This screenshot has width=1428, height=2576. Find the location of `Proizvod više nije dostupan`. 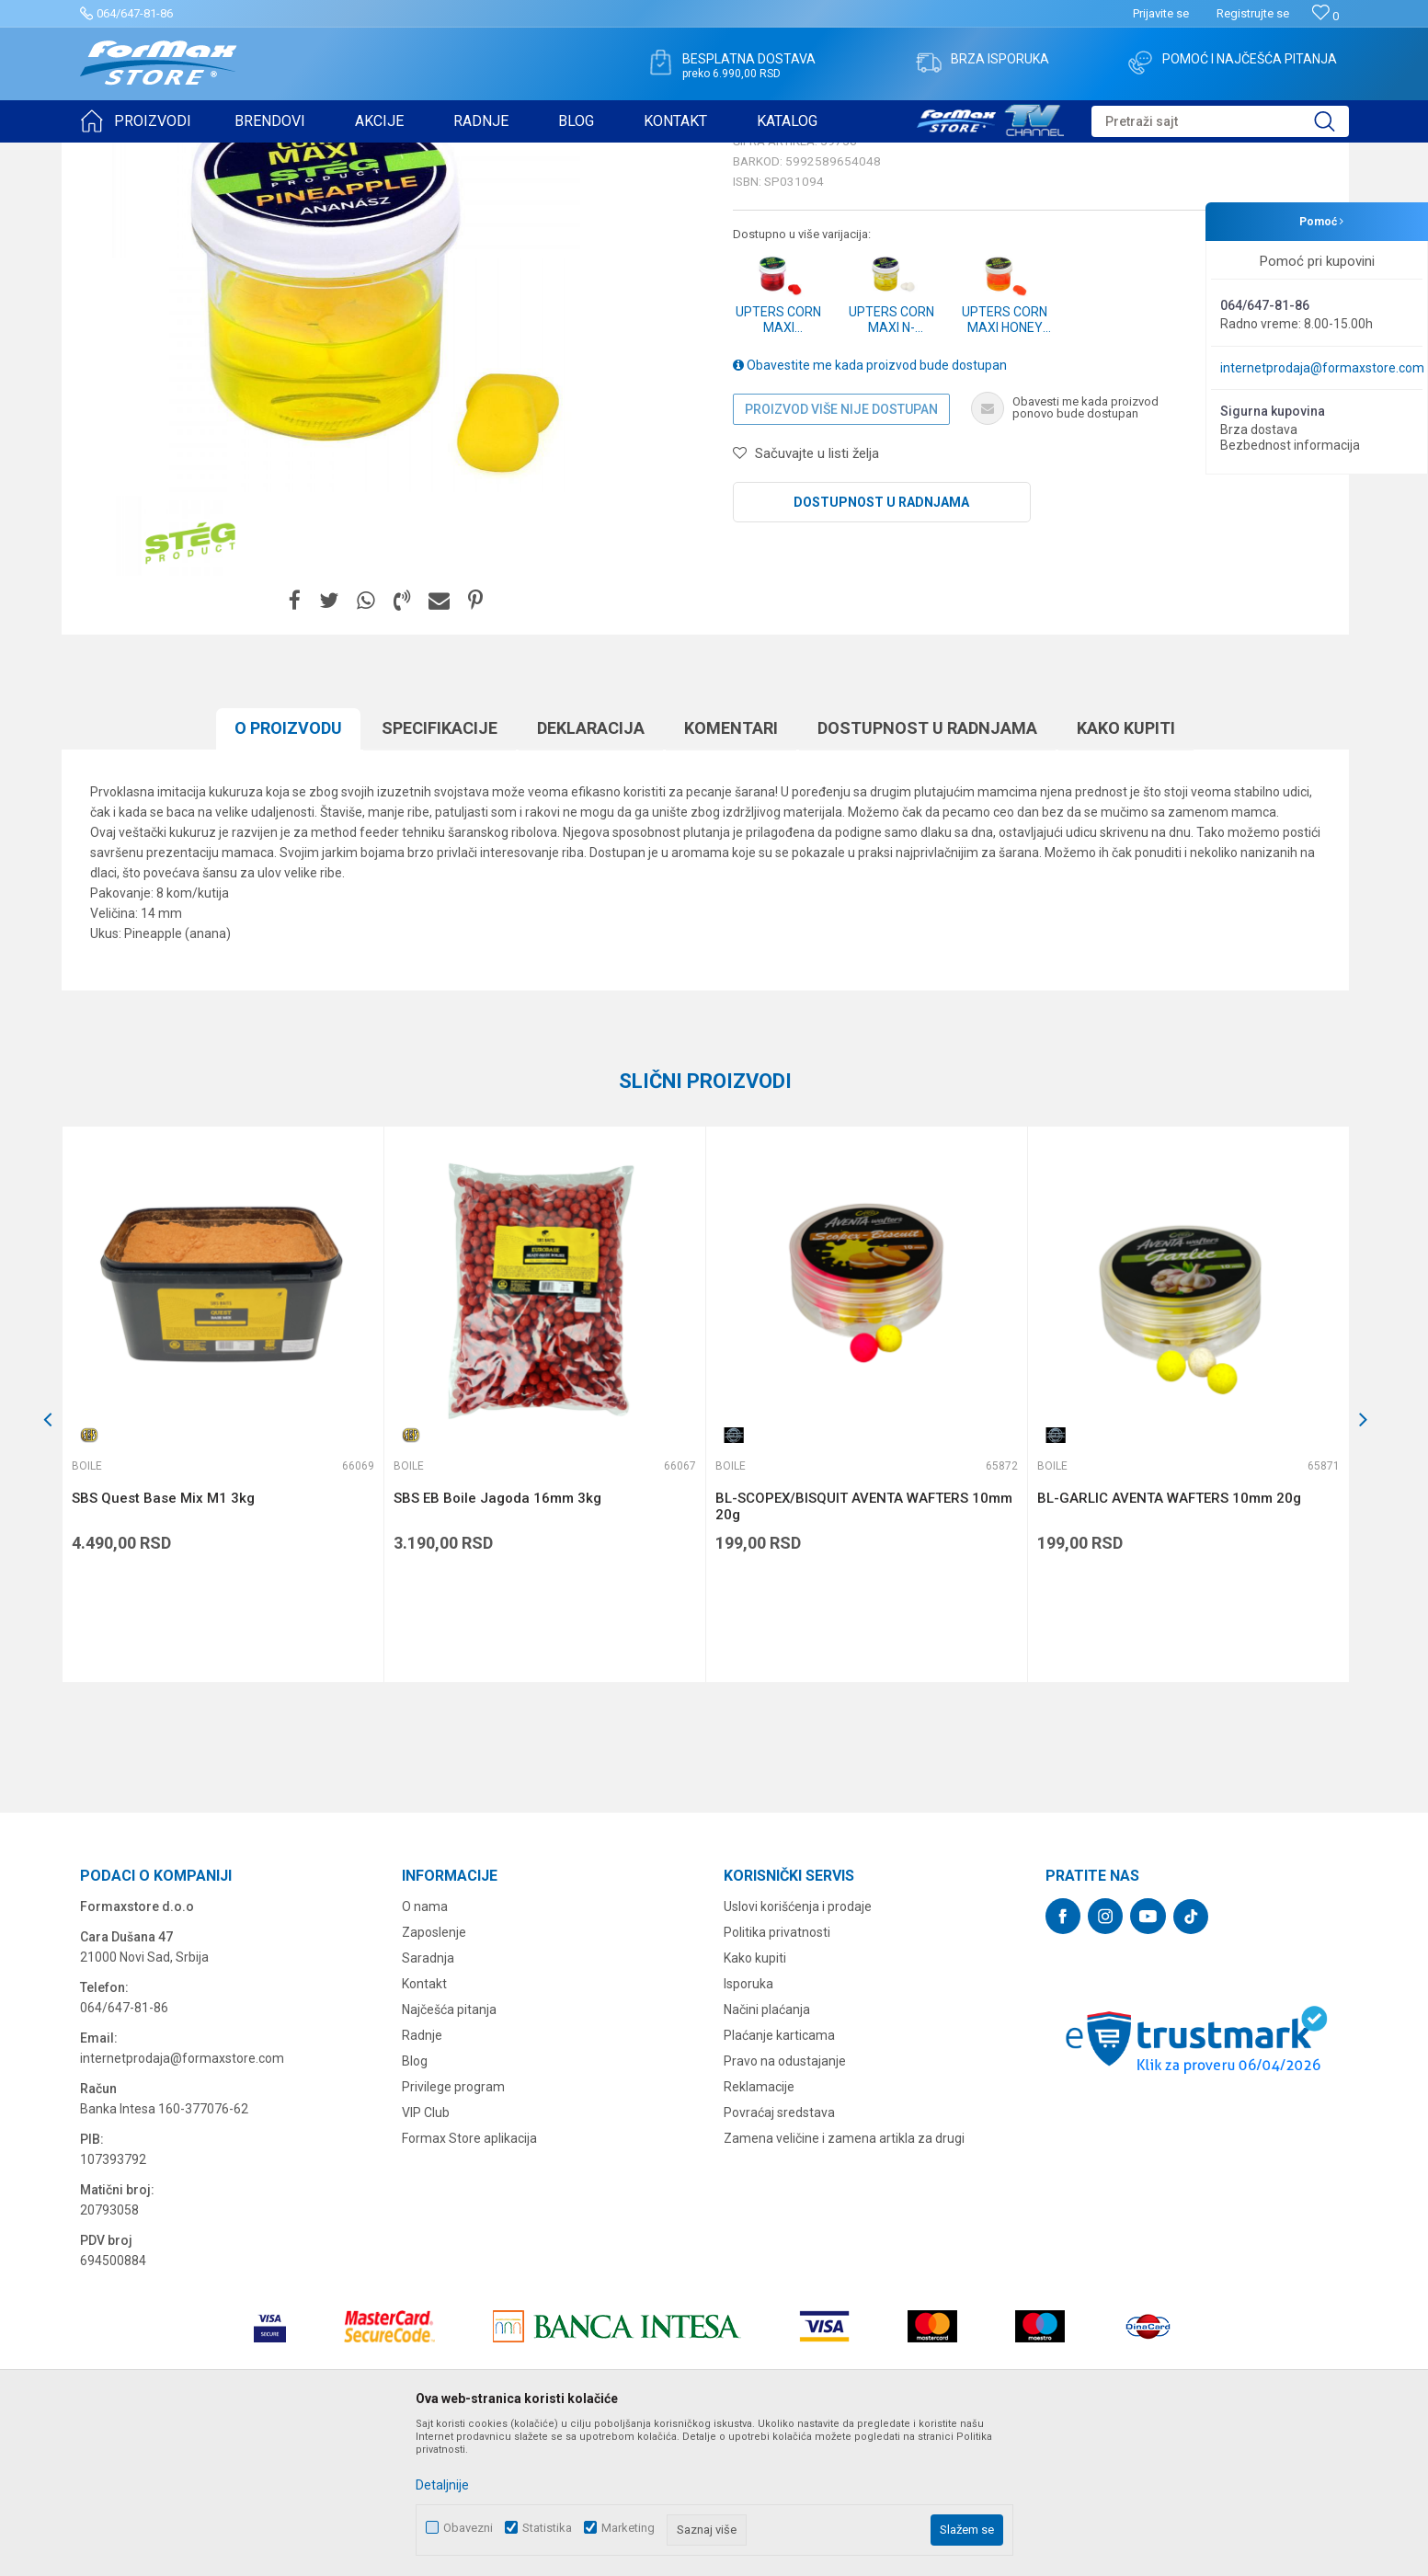

Proizvod više nije dostupan is located at coordinates (841, 551).